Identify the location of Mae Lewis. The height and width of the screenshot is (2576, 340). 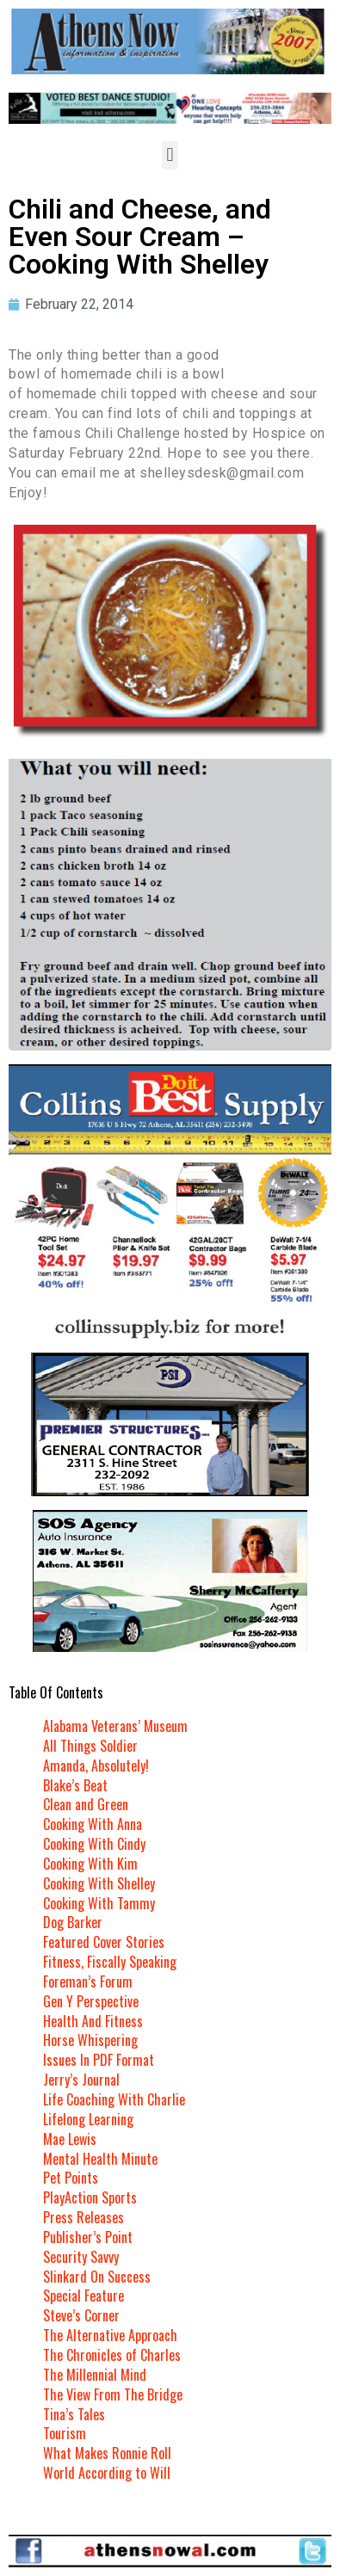
(69, 2139).